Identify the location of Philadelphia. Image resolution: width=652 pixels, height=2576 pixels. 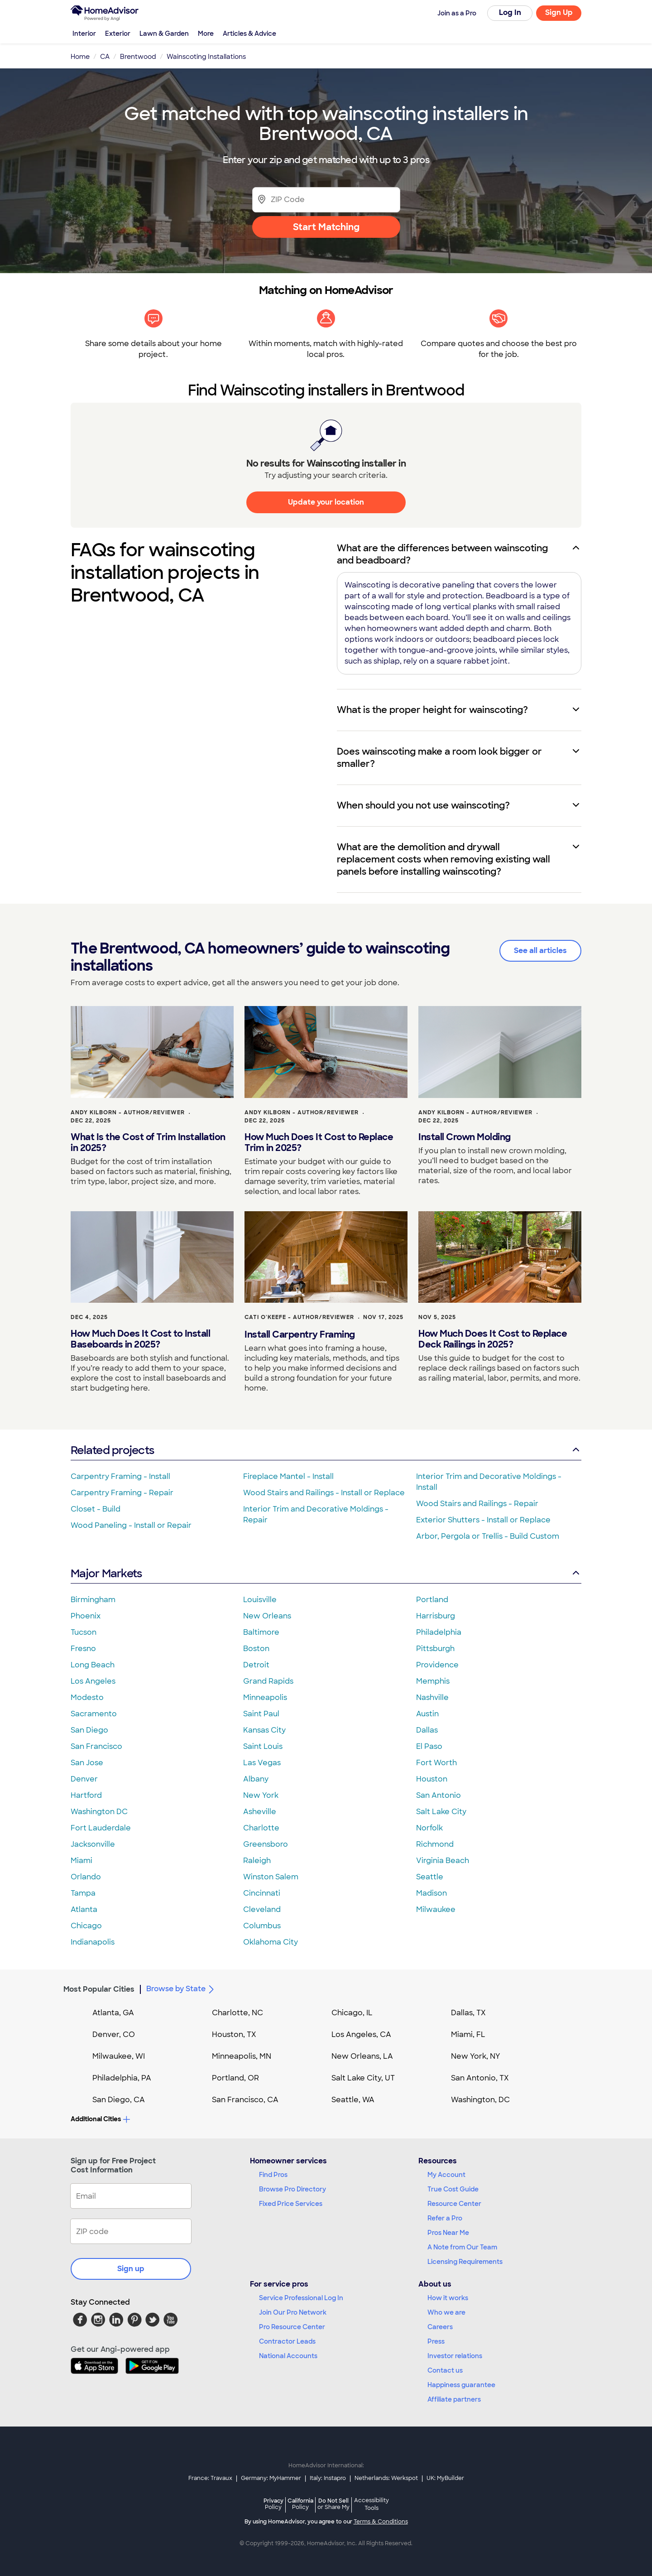
(438, 1632).